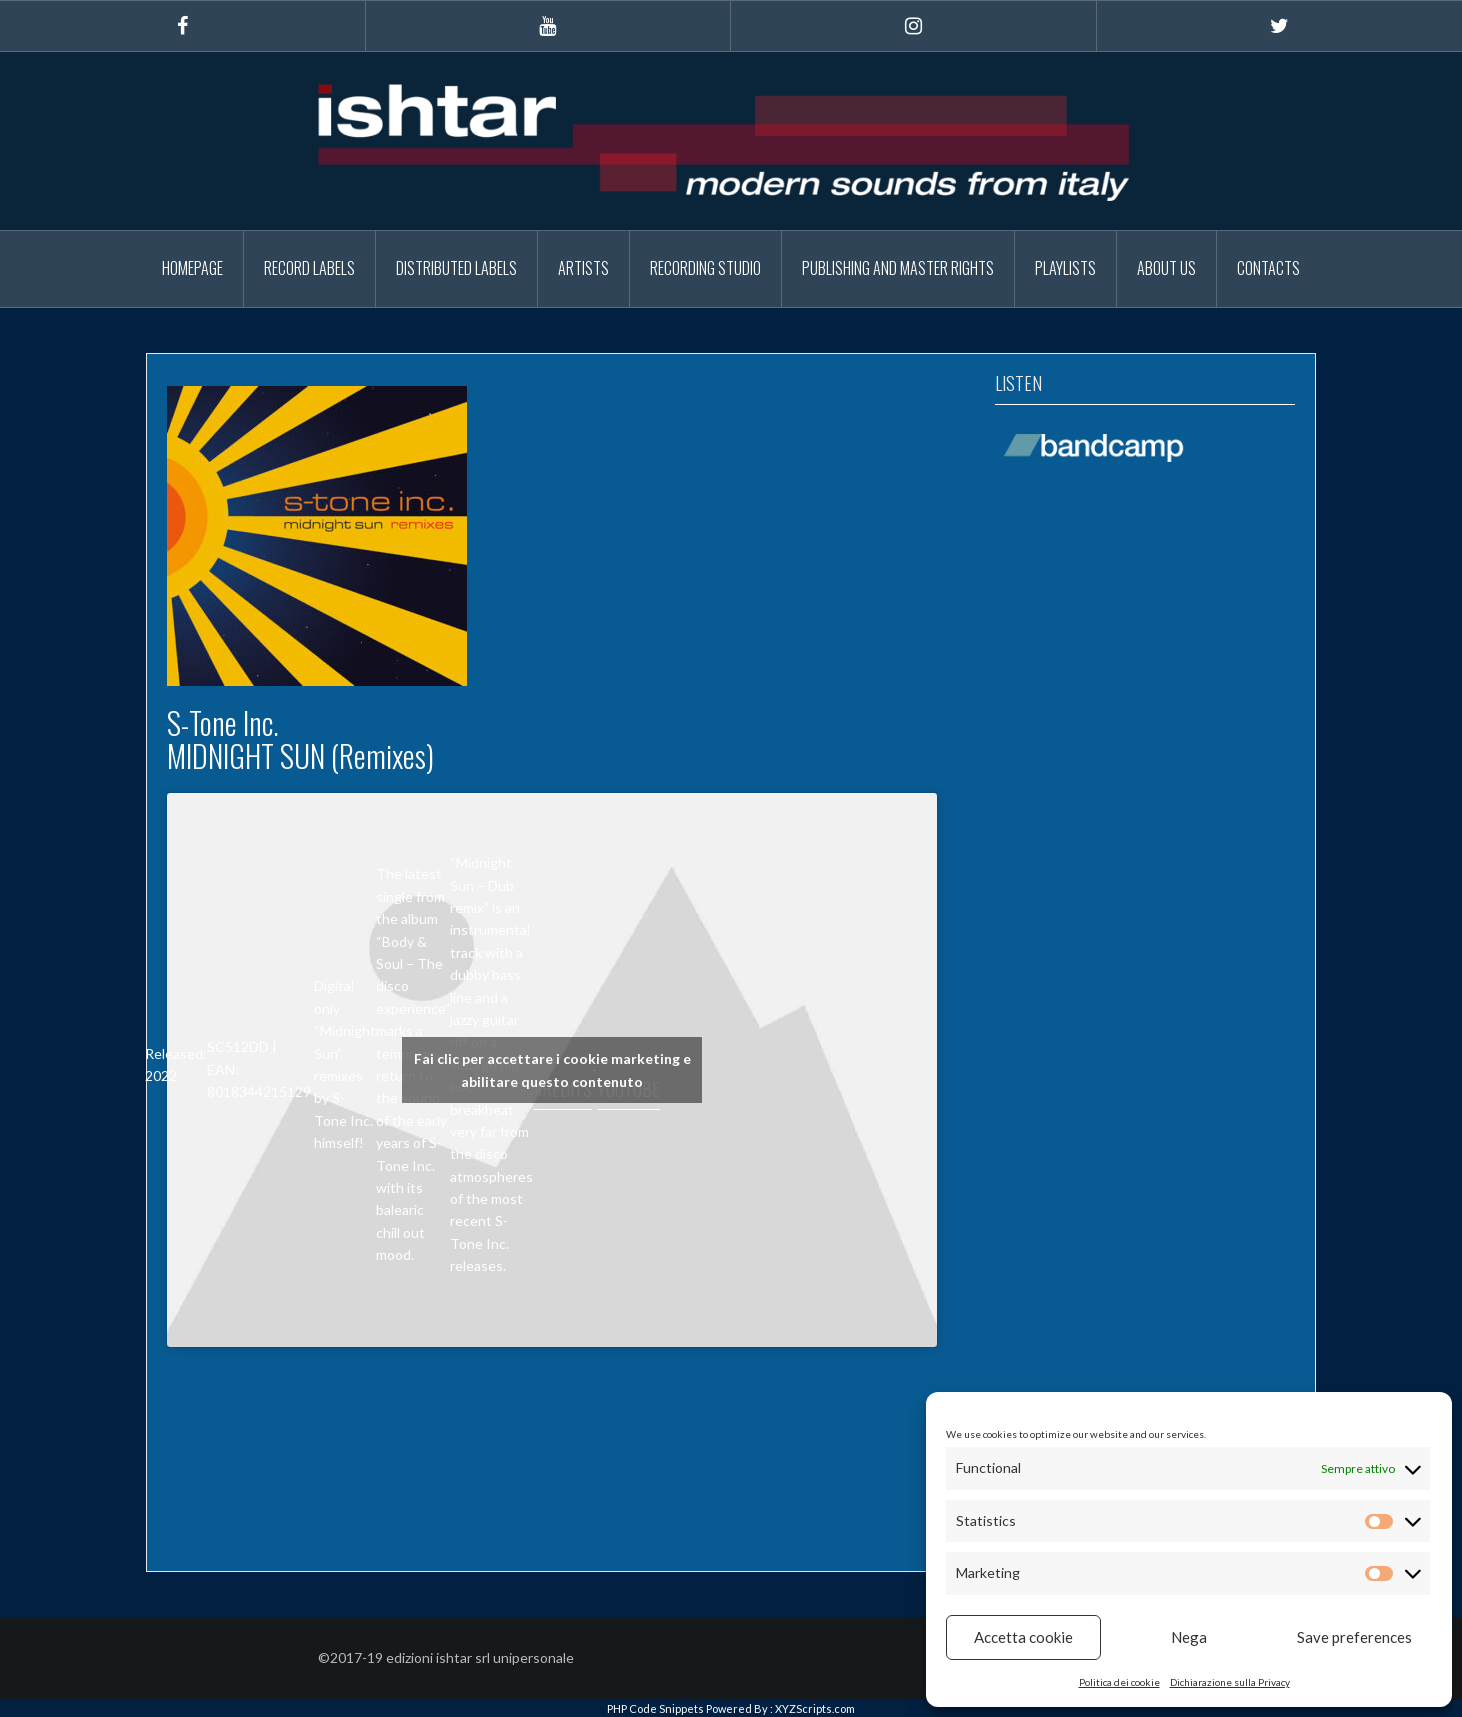  I want to click on Nega, so click(1189, 1637).